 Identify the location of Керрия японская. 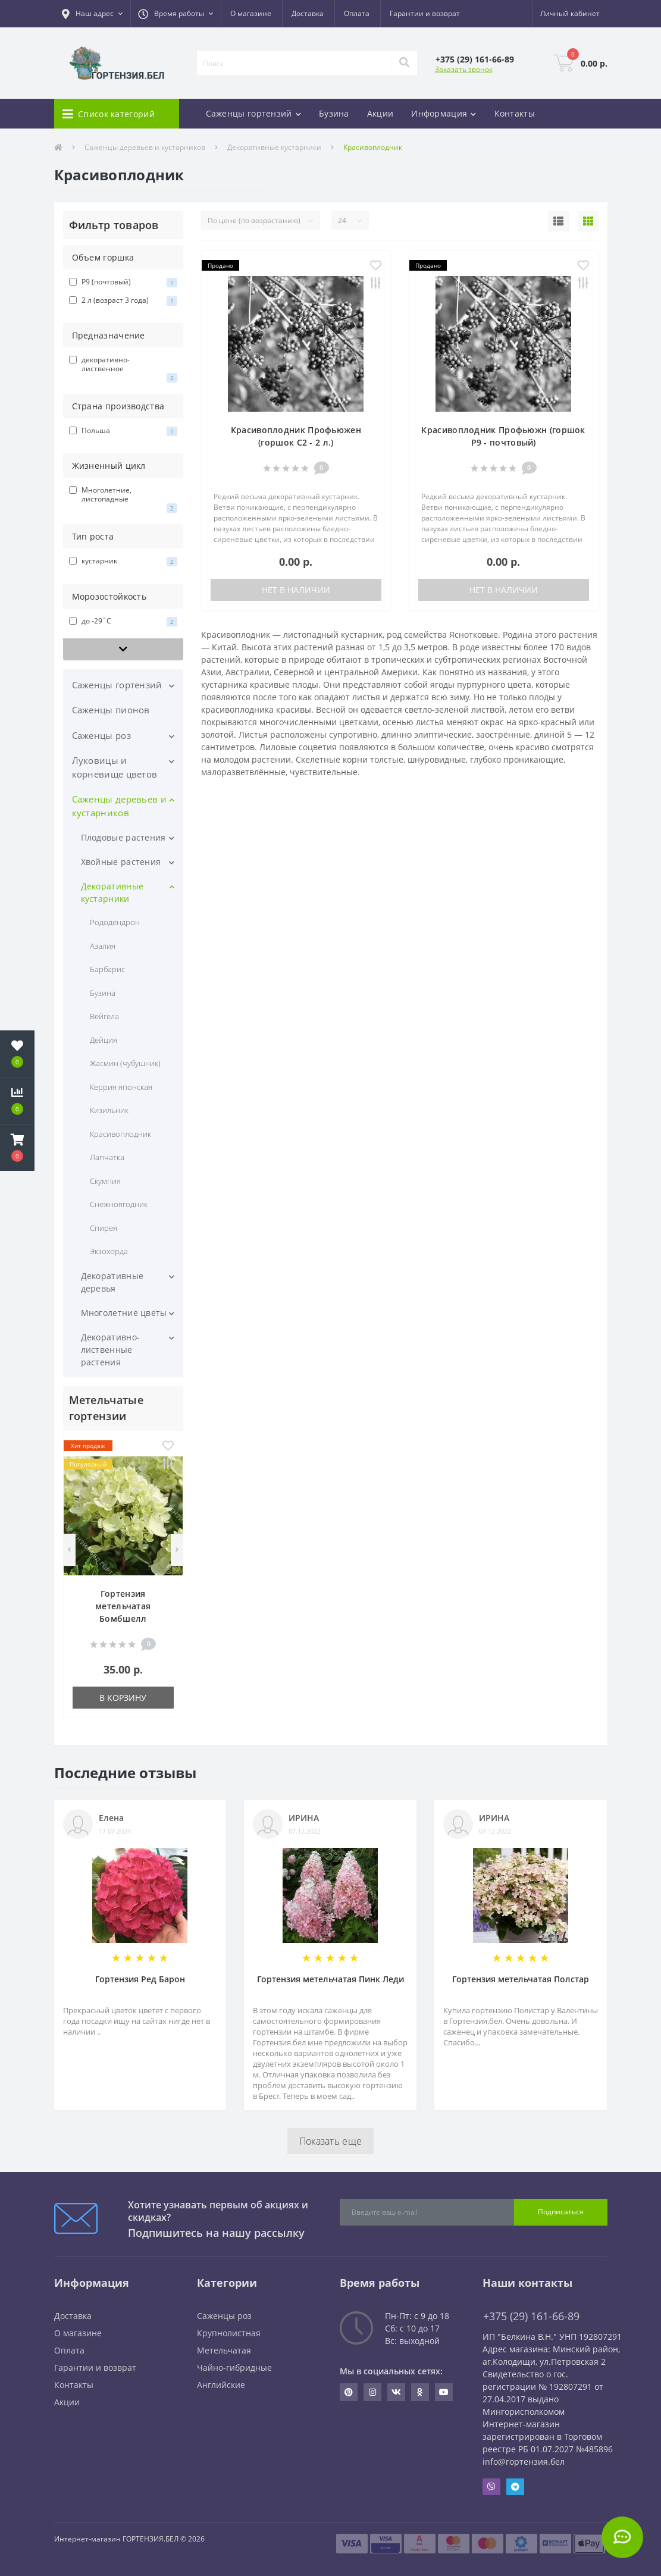
(121, 1087).